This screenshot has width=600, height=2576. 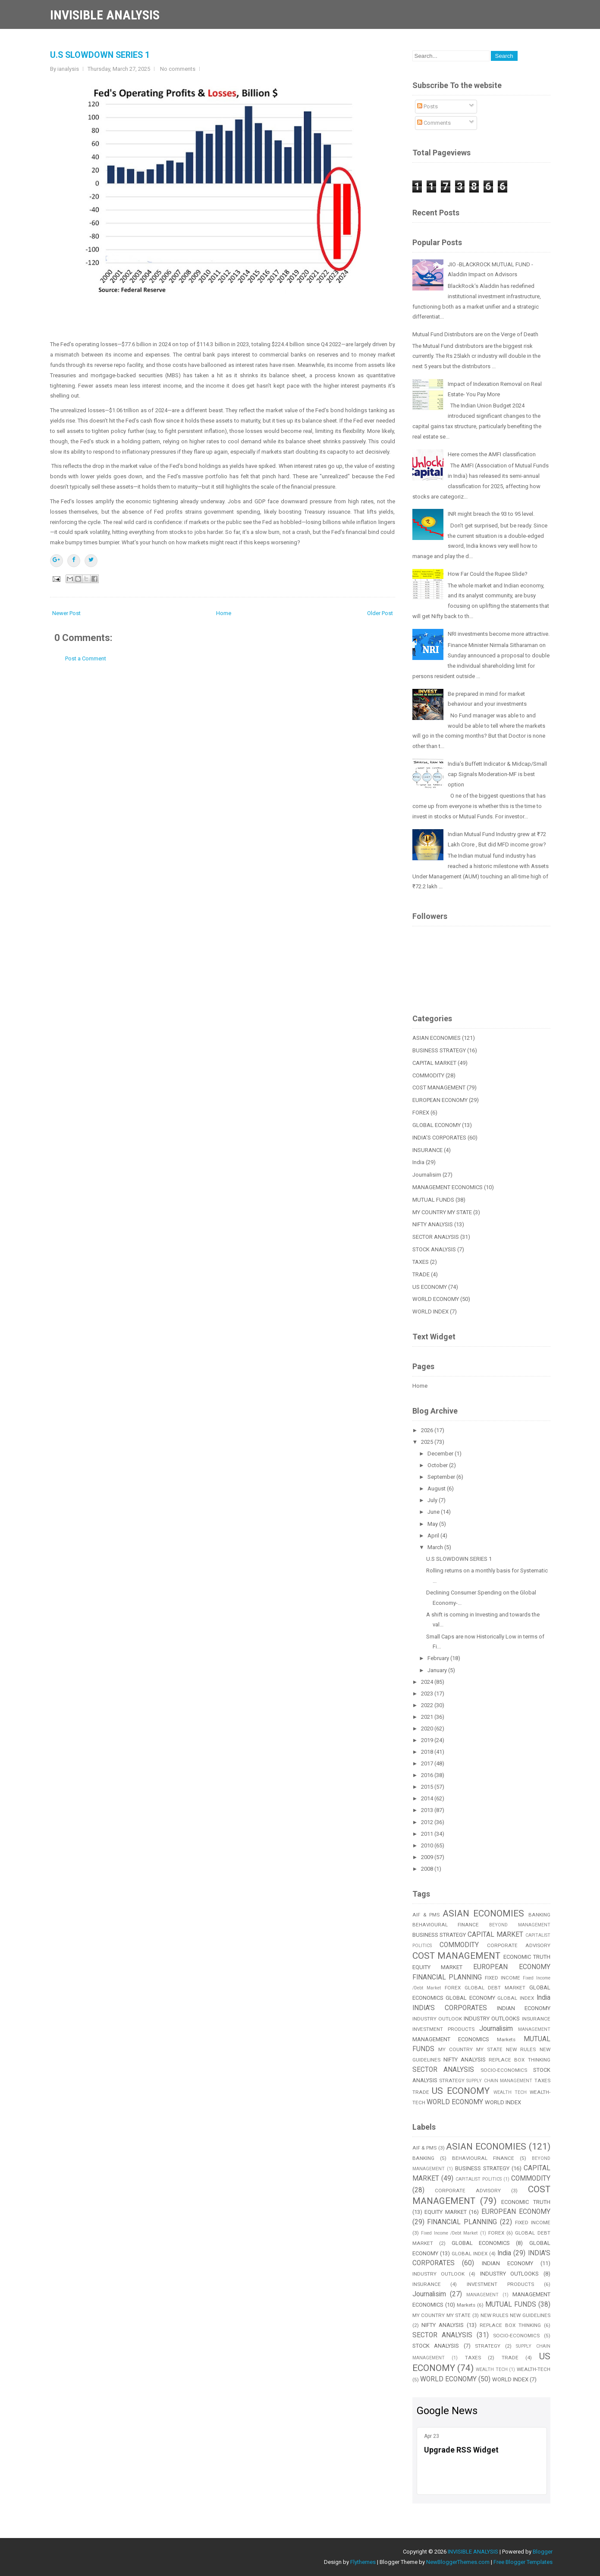 What do you see at coordinates (523, 2008) in the screenshot?
I see `INDIAN ECONOMY` at bounding box center [523, 2008].